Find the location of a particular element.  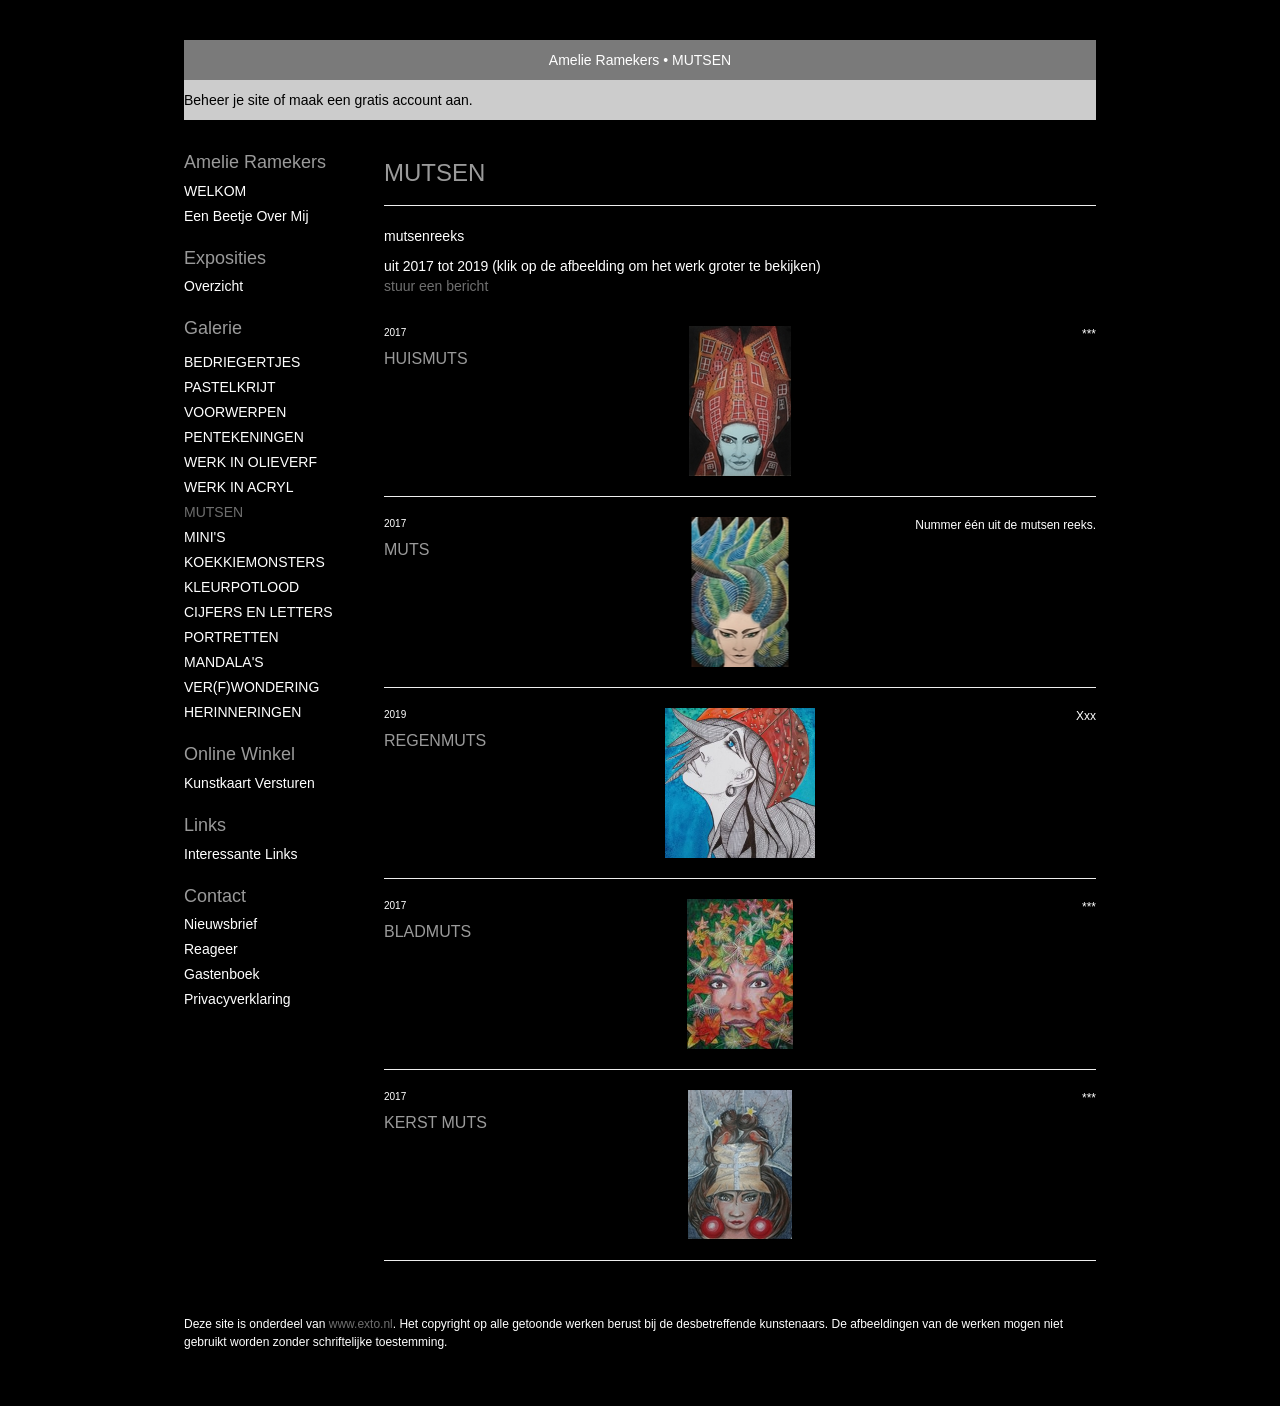

Contact is located at coordinates (215, 896).